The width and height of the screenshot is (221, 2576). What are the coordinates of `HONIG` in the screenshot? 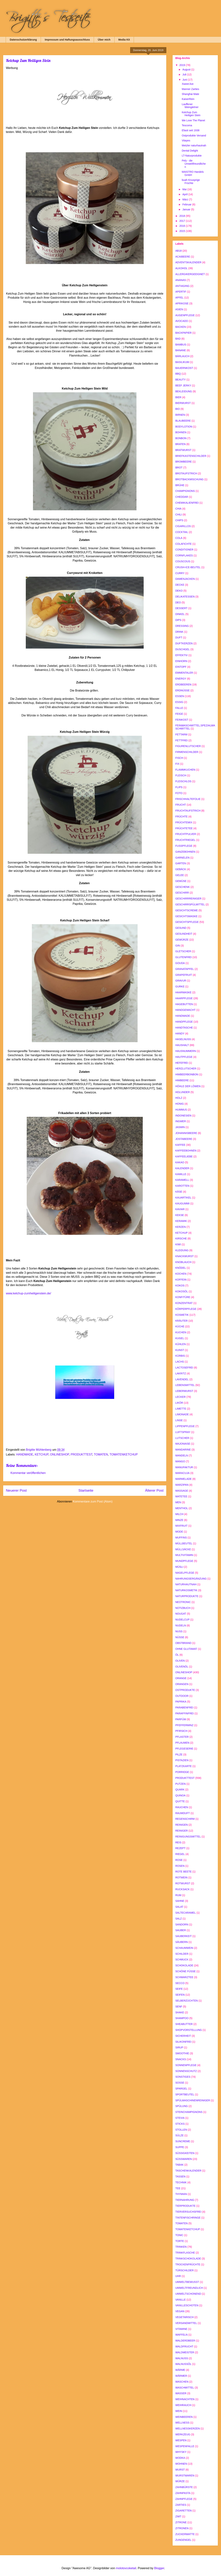 It's located at (179, 1103).